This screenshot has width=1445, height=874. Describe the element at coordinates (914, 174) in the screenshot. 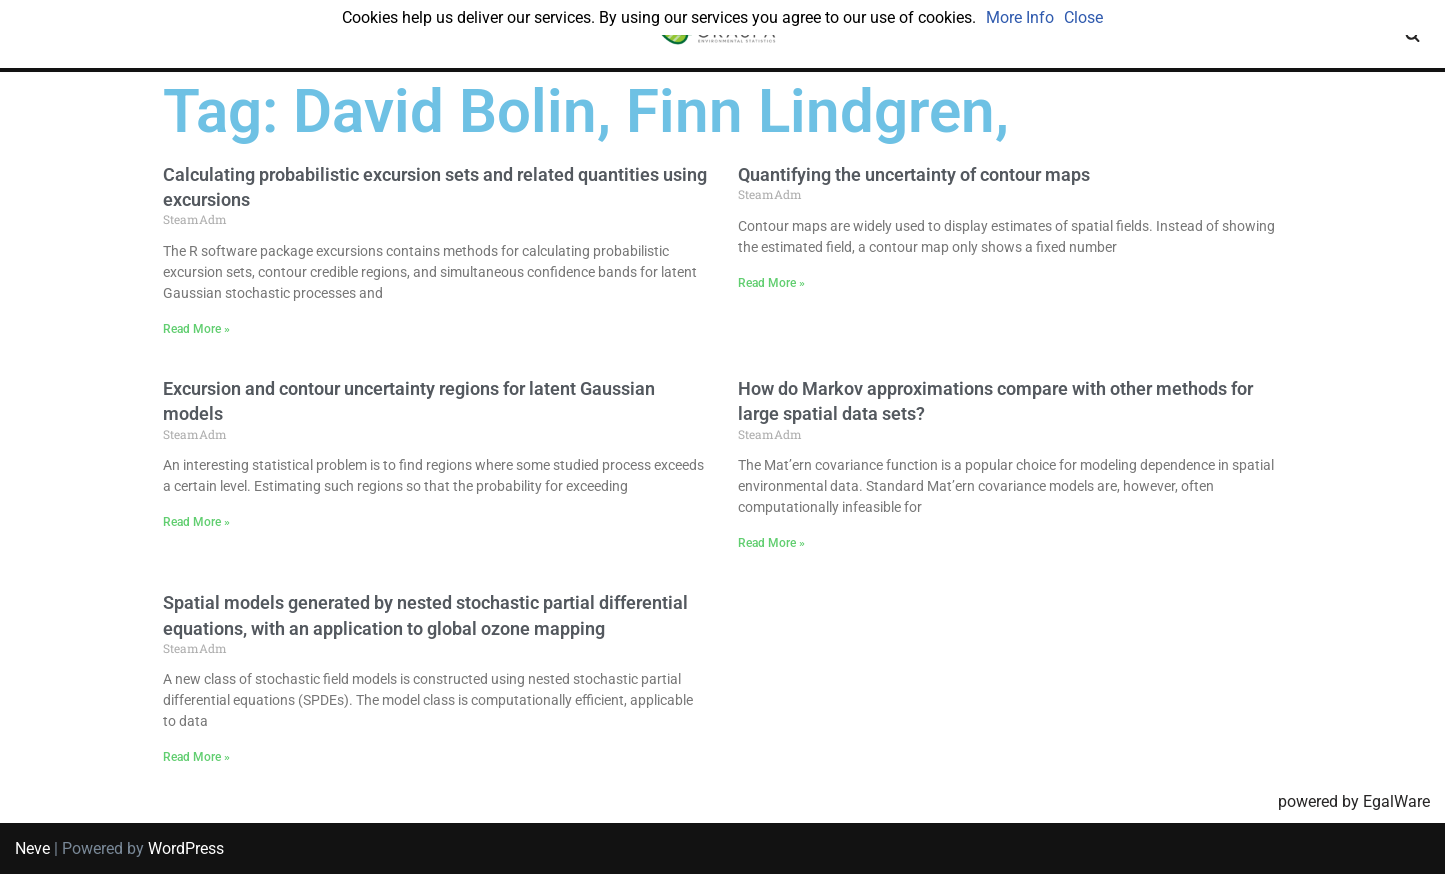

I see `Quantifying the uncertainty of contour maps` at that location.